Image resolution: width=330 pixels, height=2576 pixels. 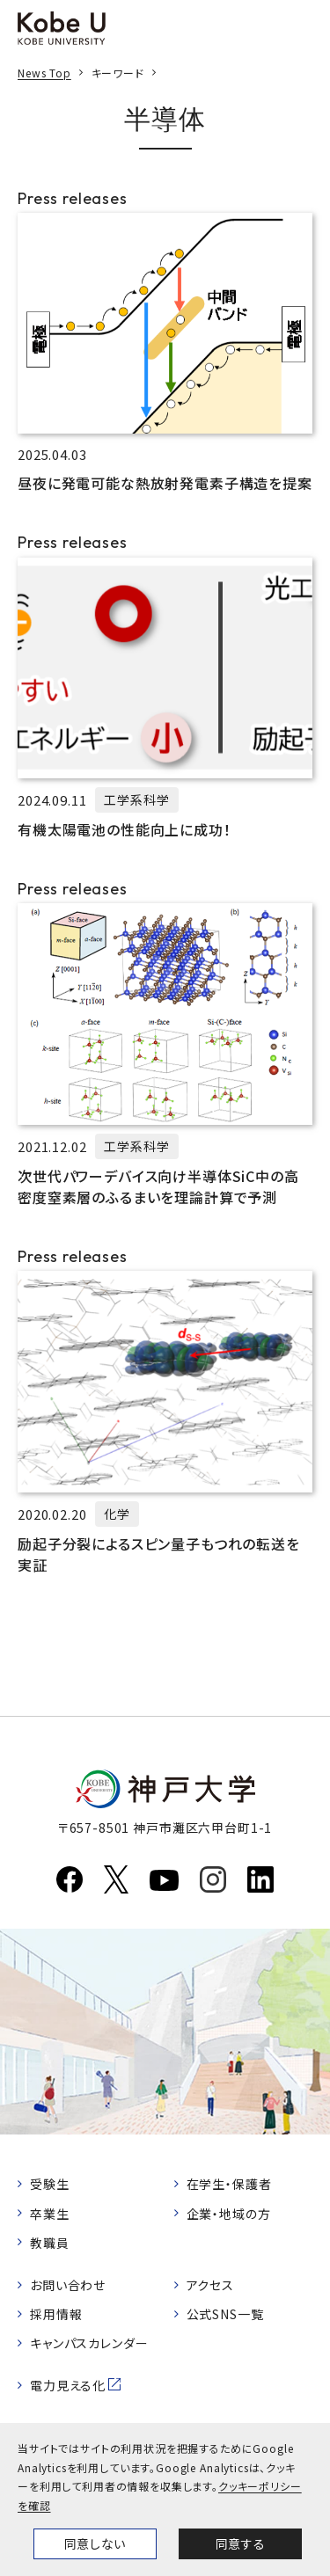 I want to click on 教職員, so click(x=50, y=2242).